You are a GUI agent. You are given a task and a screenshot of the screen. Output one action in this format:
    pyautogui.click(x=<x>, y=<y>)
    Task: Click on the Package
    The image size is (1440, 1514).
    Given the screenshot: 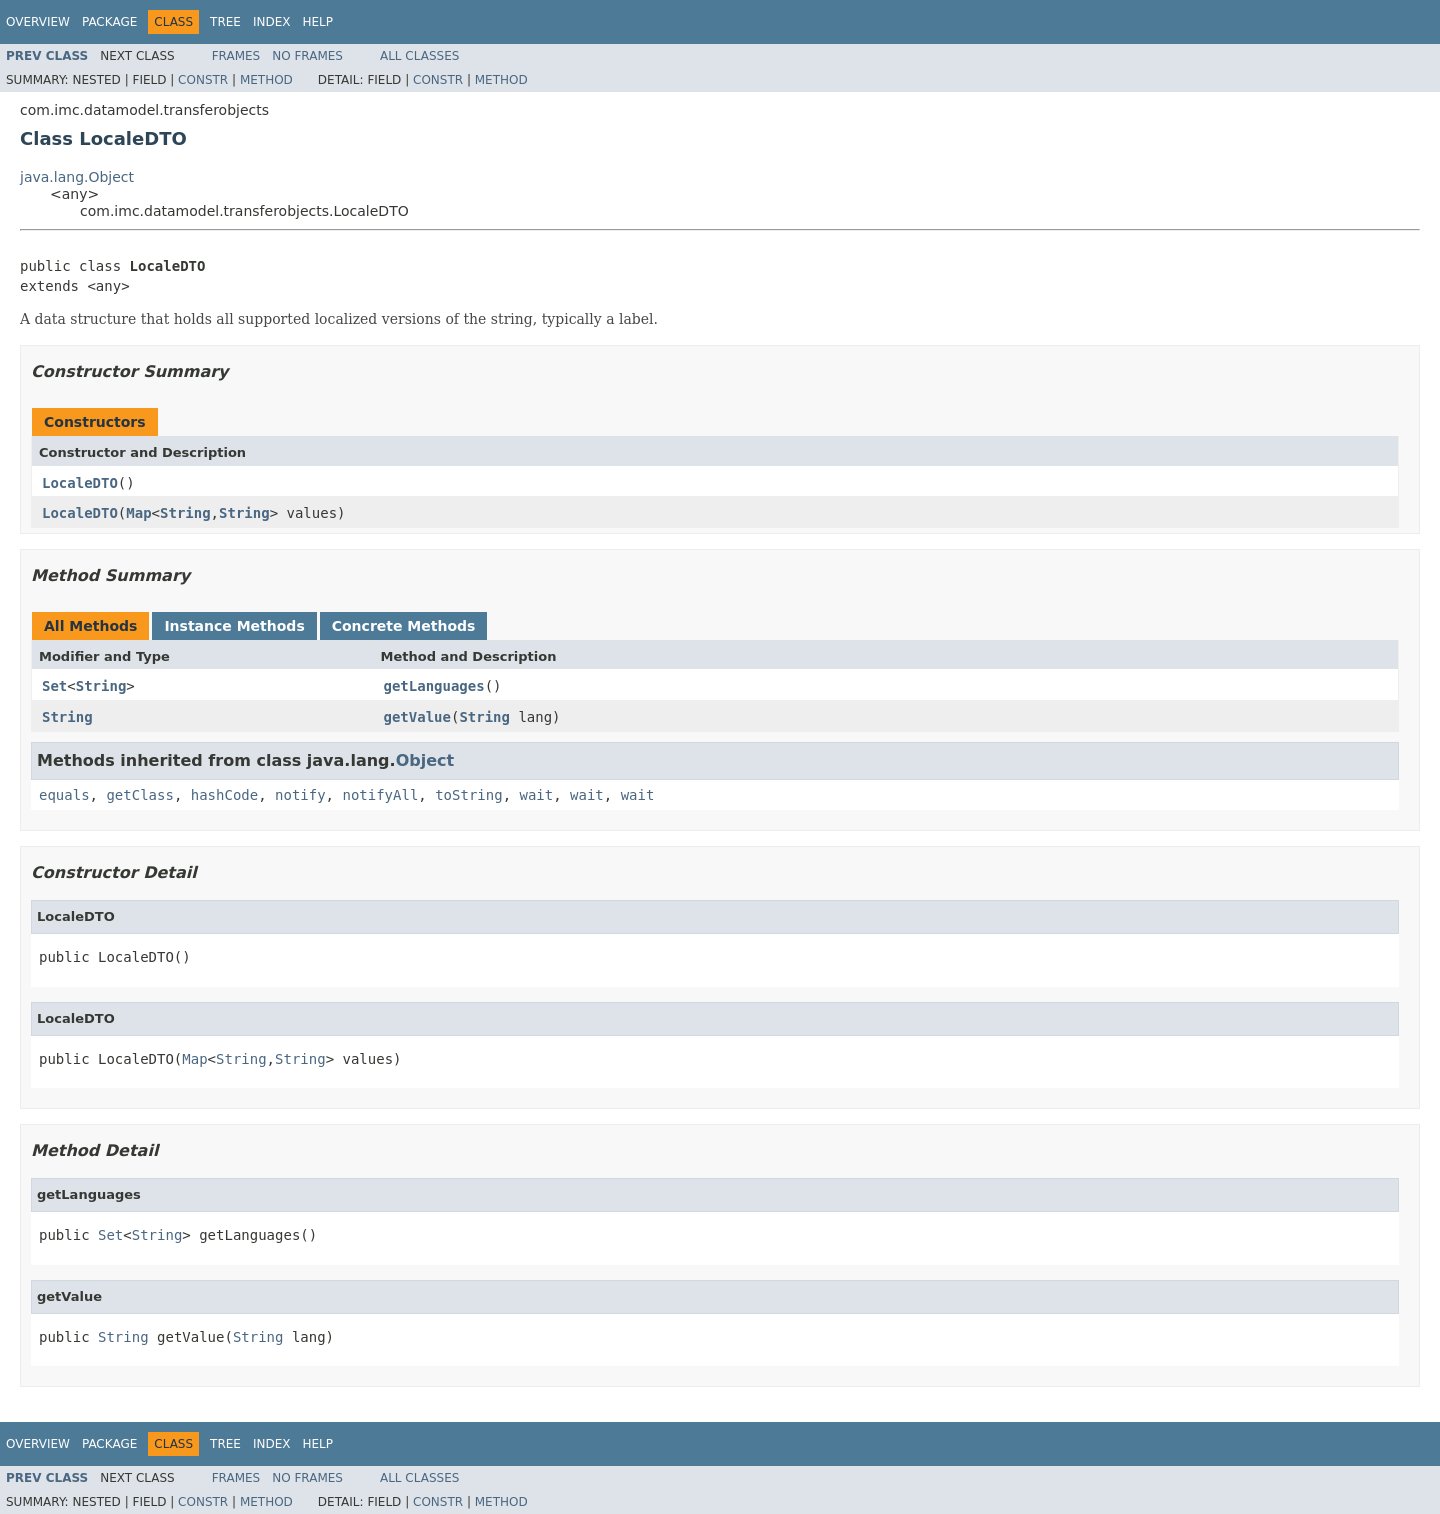 What is the action you would take?
    pyautogui.click(x=109, y=22)
    